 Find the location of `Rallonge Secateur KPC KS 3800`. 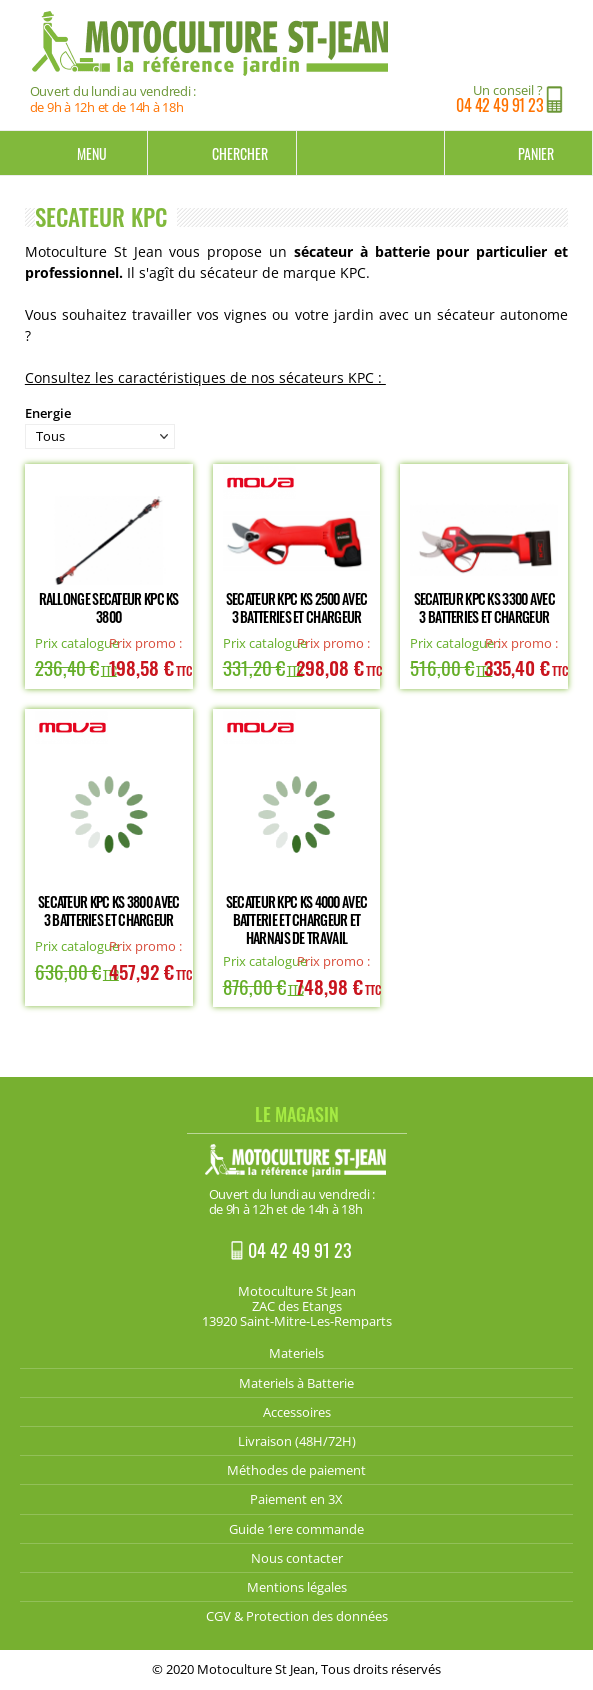

Rallonge Secateur KPC KS 3800 is located at coordinates (109, 607).